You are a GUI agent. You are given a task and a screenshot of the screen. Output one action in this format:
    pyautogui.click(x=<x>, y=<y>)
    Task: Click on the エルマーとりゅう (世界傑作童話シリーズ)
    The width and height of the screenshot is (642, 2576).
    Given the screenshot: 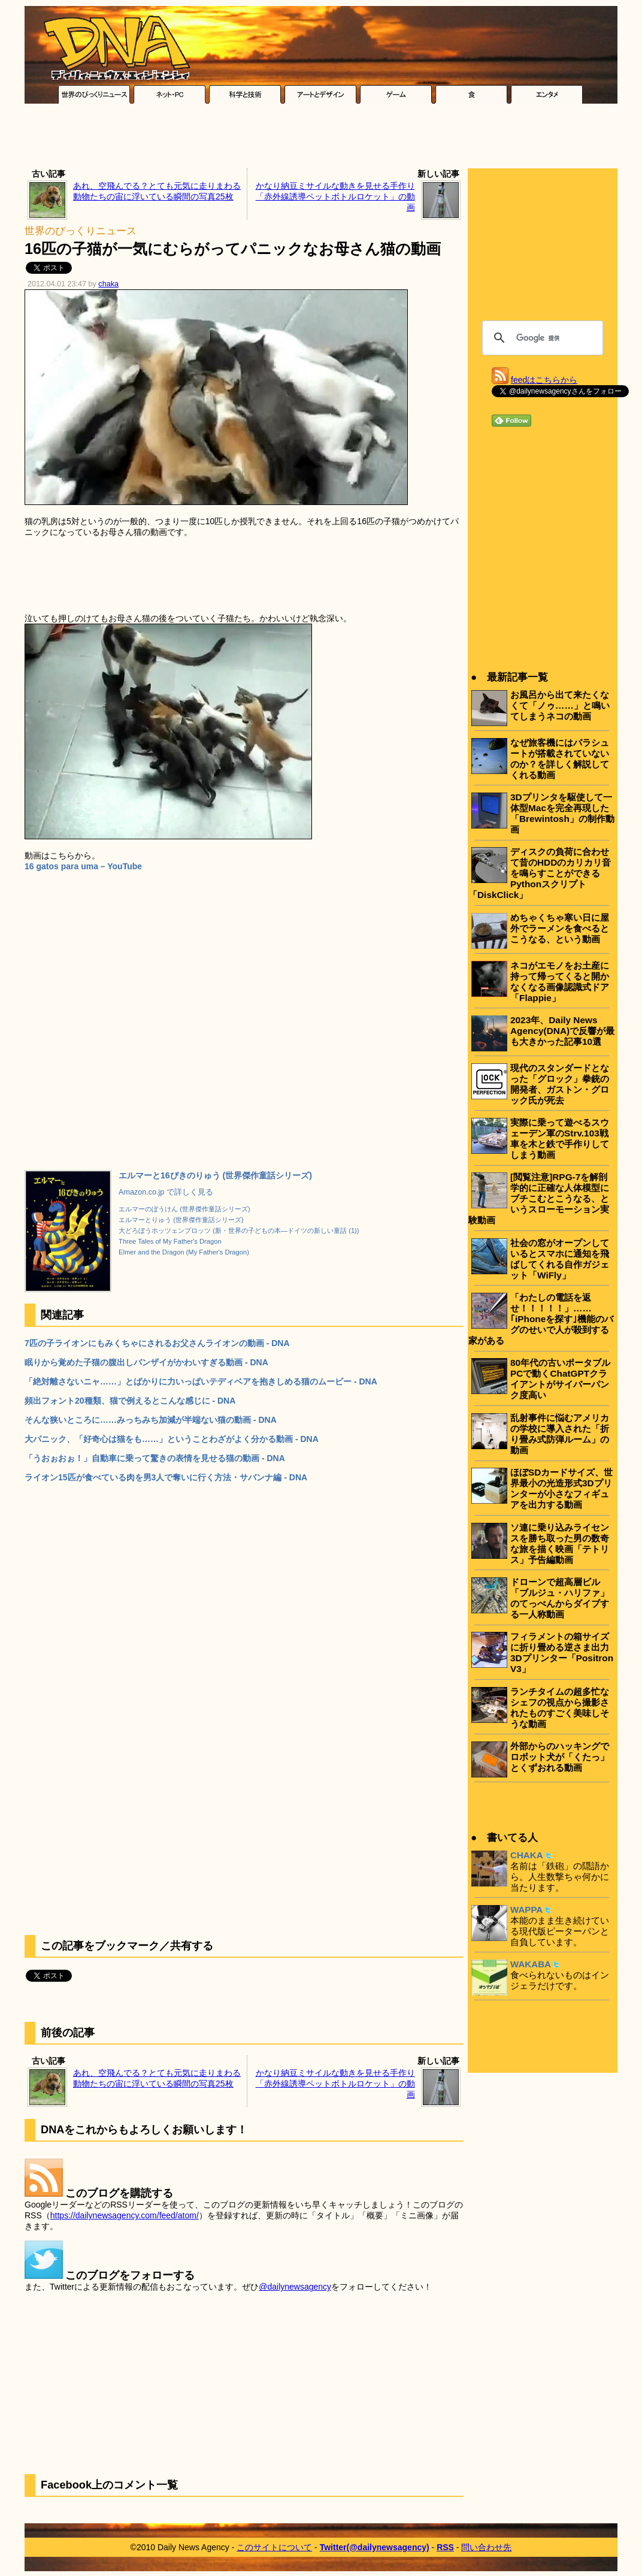 What is the action you would take?
    pyautogui.click(x=181, y=1219)
    